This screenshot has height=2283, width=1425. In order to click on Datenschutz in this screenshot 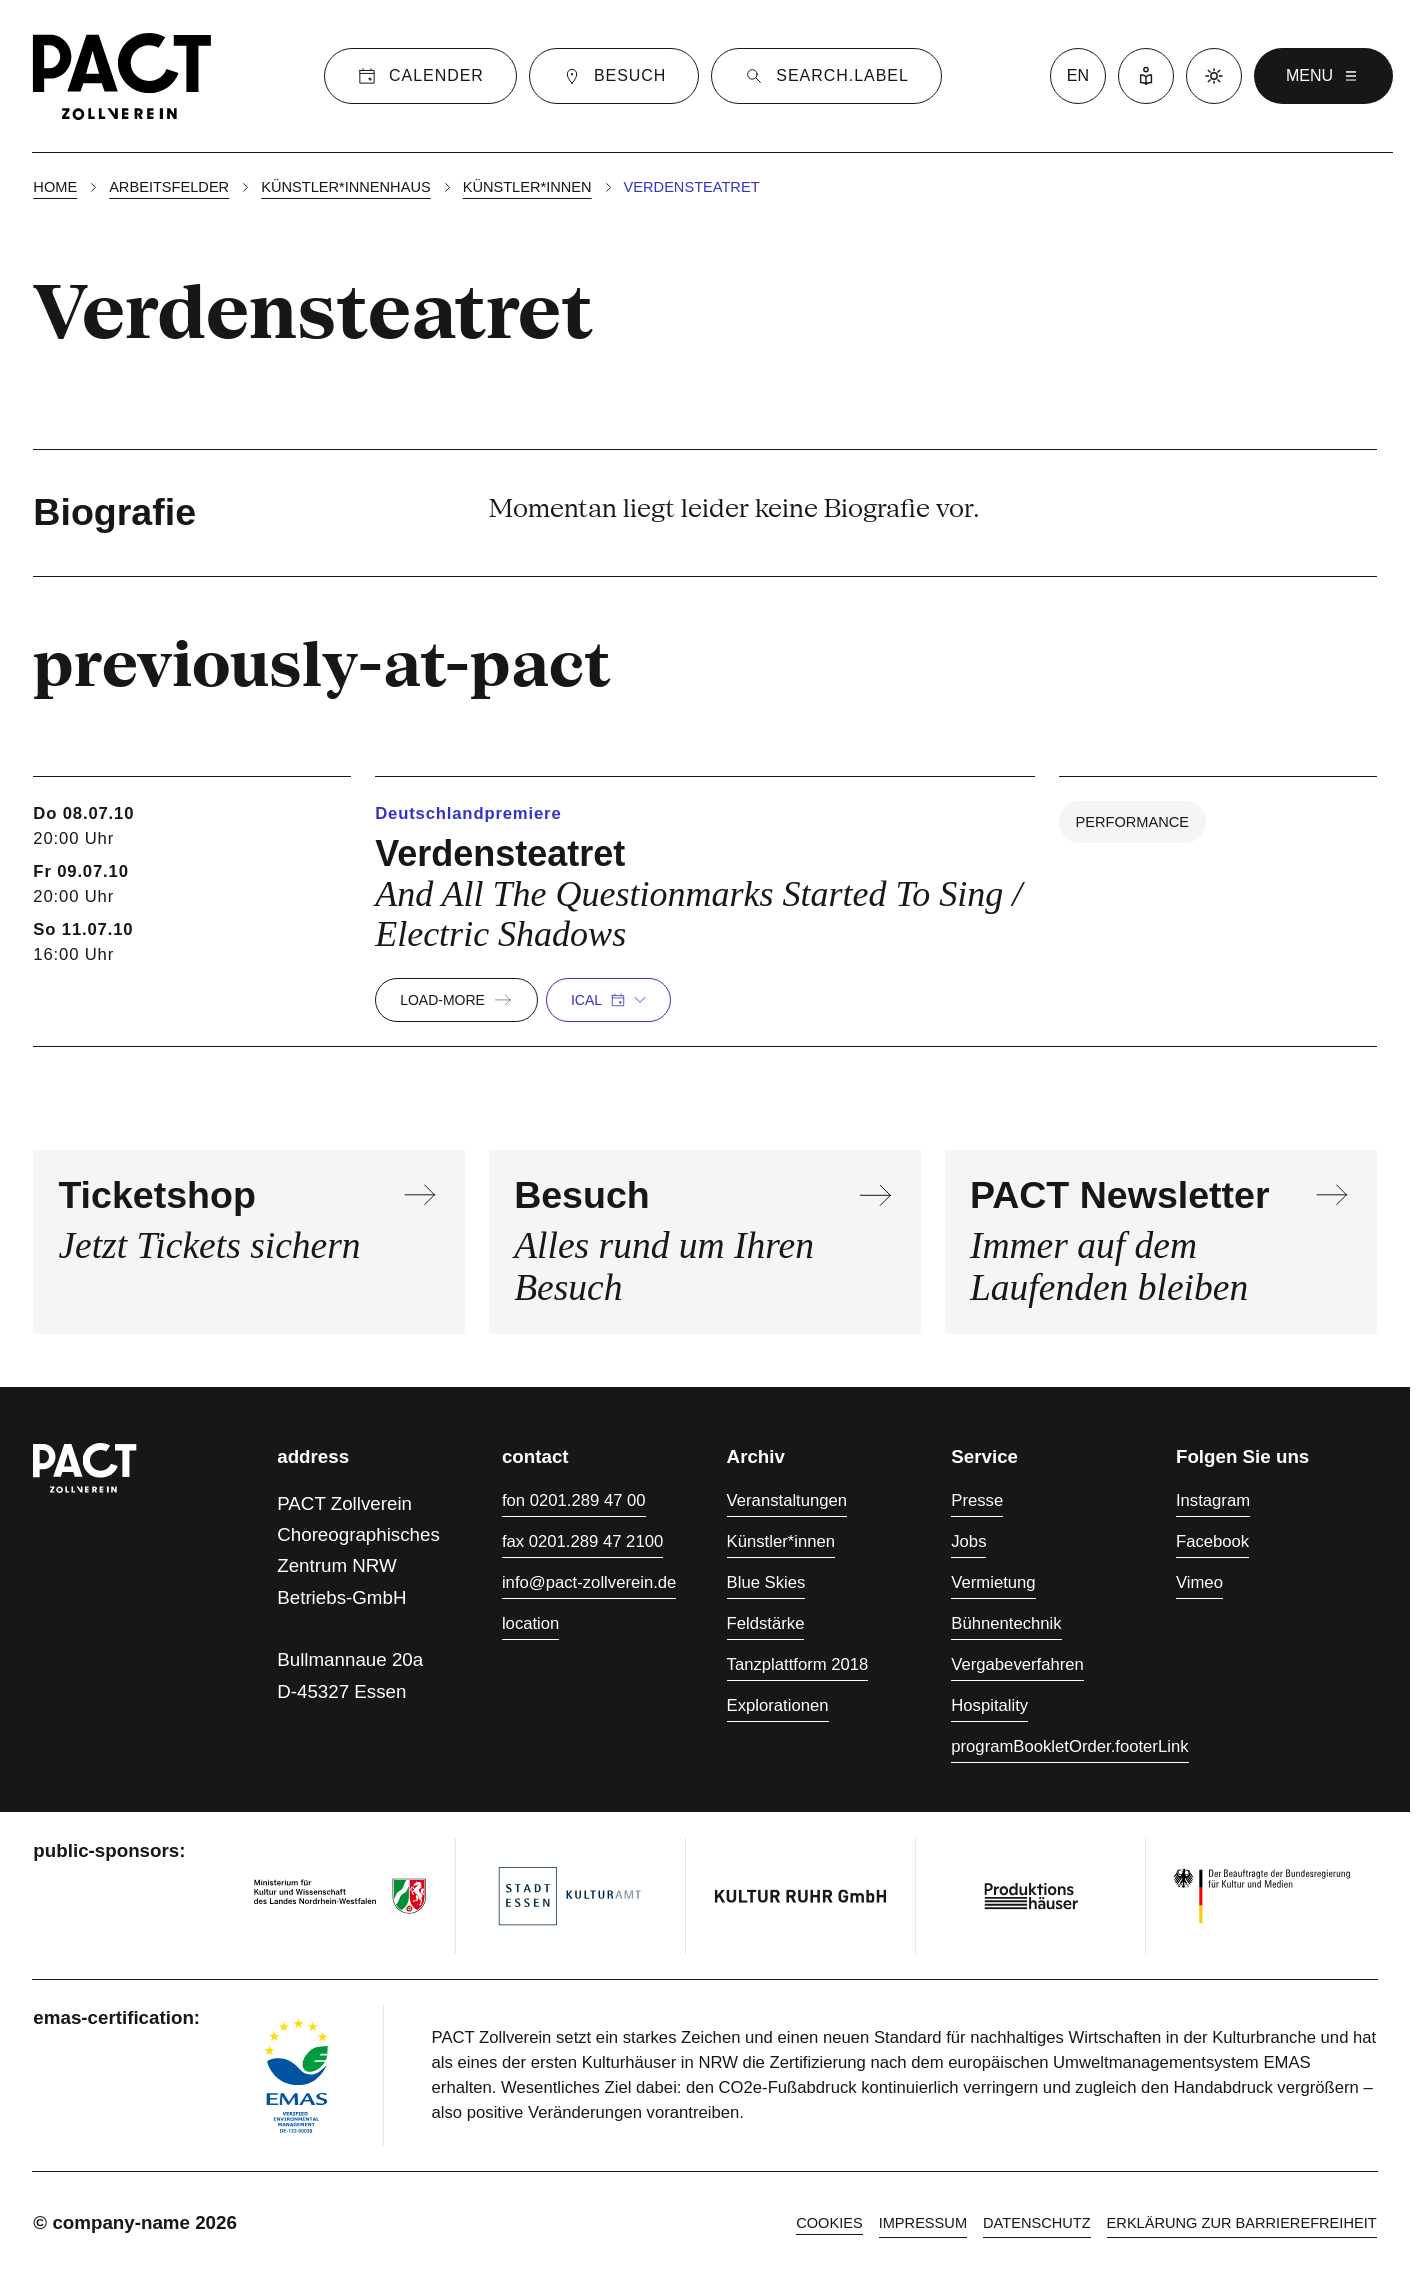, I will do `click(1037, 2223)`.